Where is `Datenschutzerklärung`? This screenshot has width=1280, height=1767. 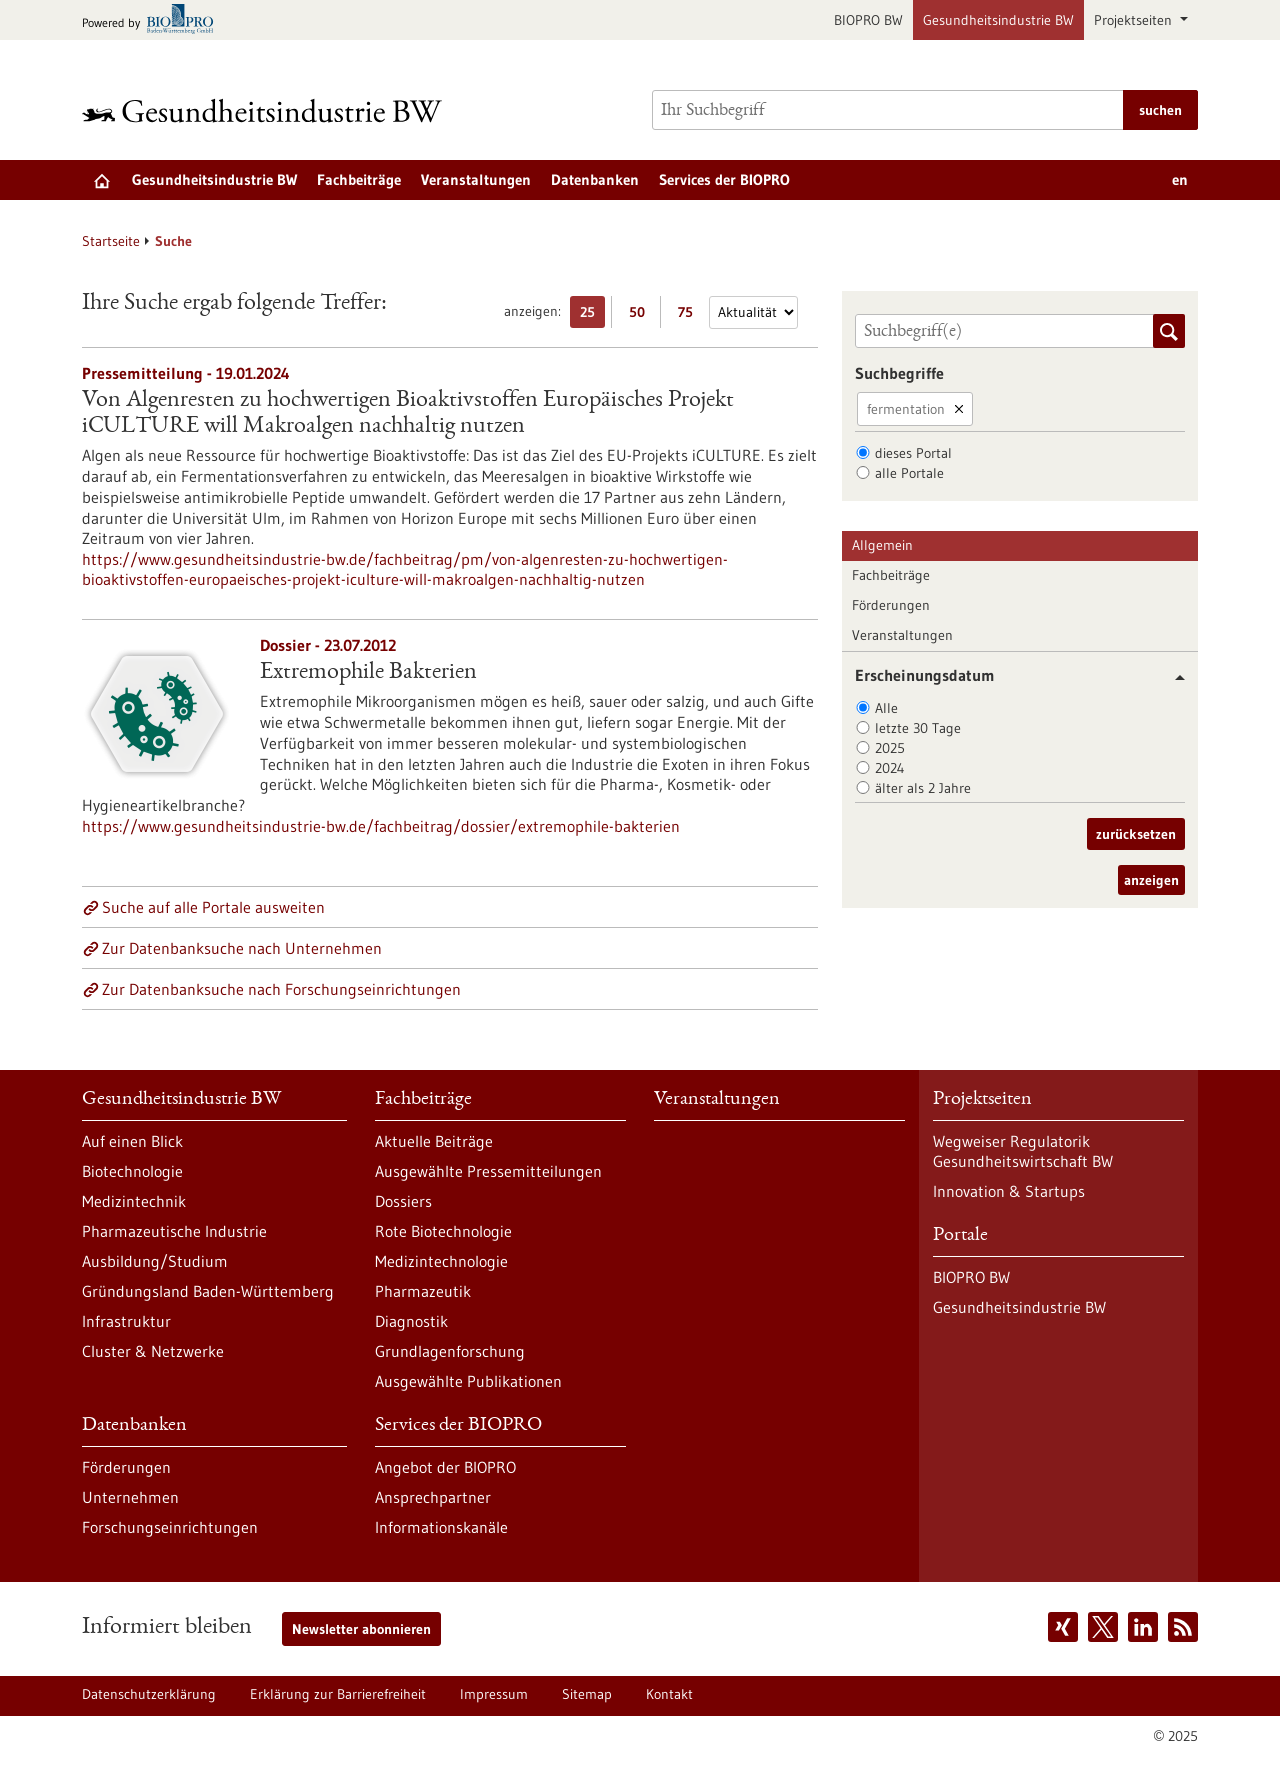 Datenschutzerklärung is located at coordinates (149, 1694).